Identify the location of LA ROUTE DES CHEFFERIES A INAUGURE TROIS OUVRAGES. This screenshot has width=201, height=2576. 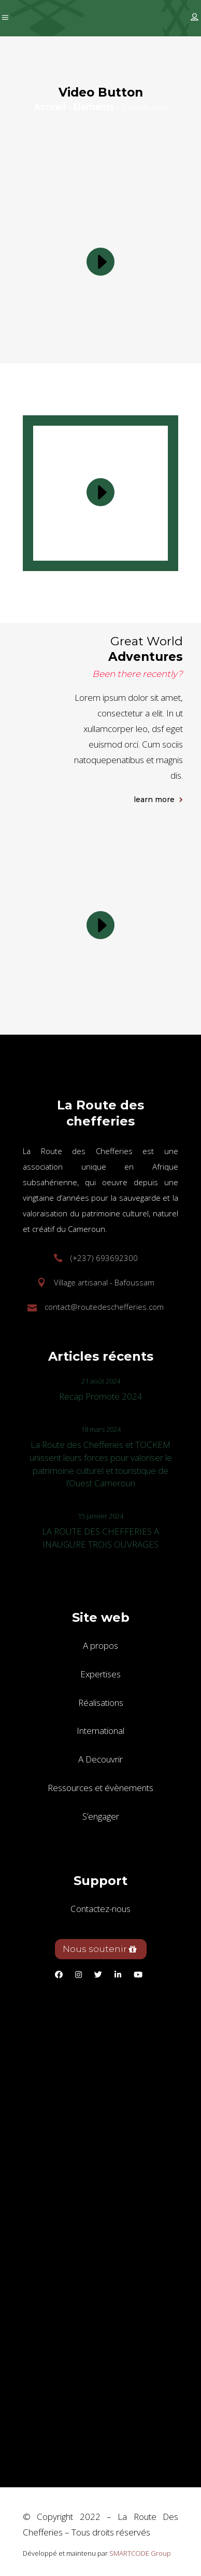
(100, 1537).